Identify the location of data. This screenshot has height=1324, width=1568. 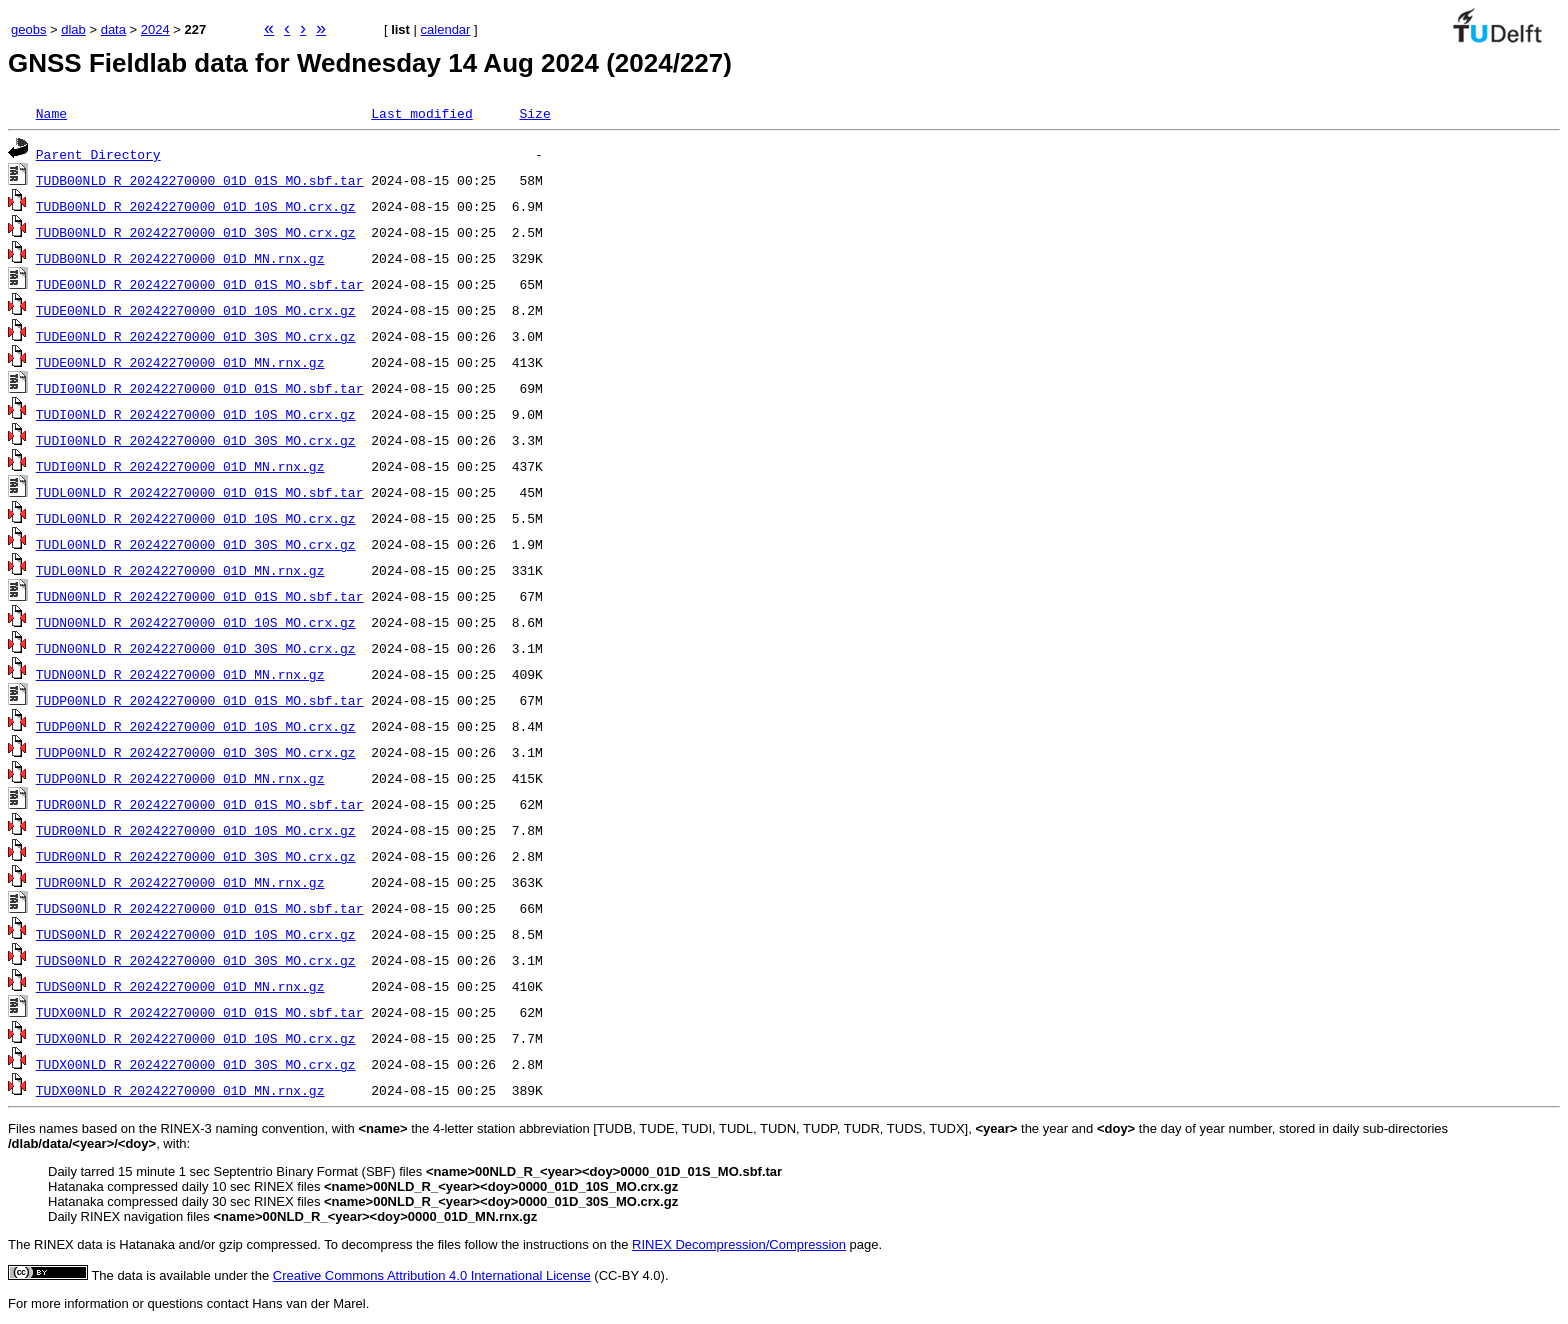
(113, 29).